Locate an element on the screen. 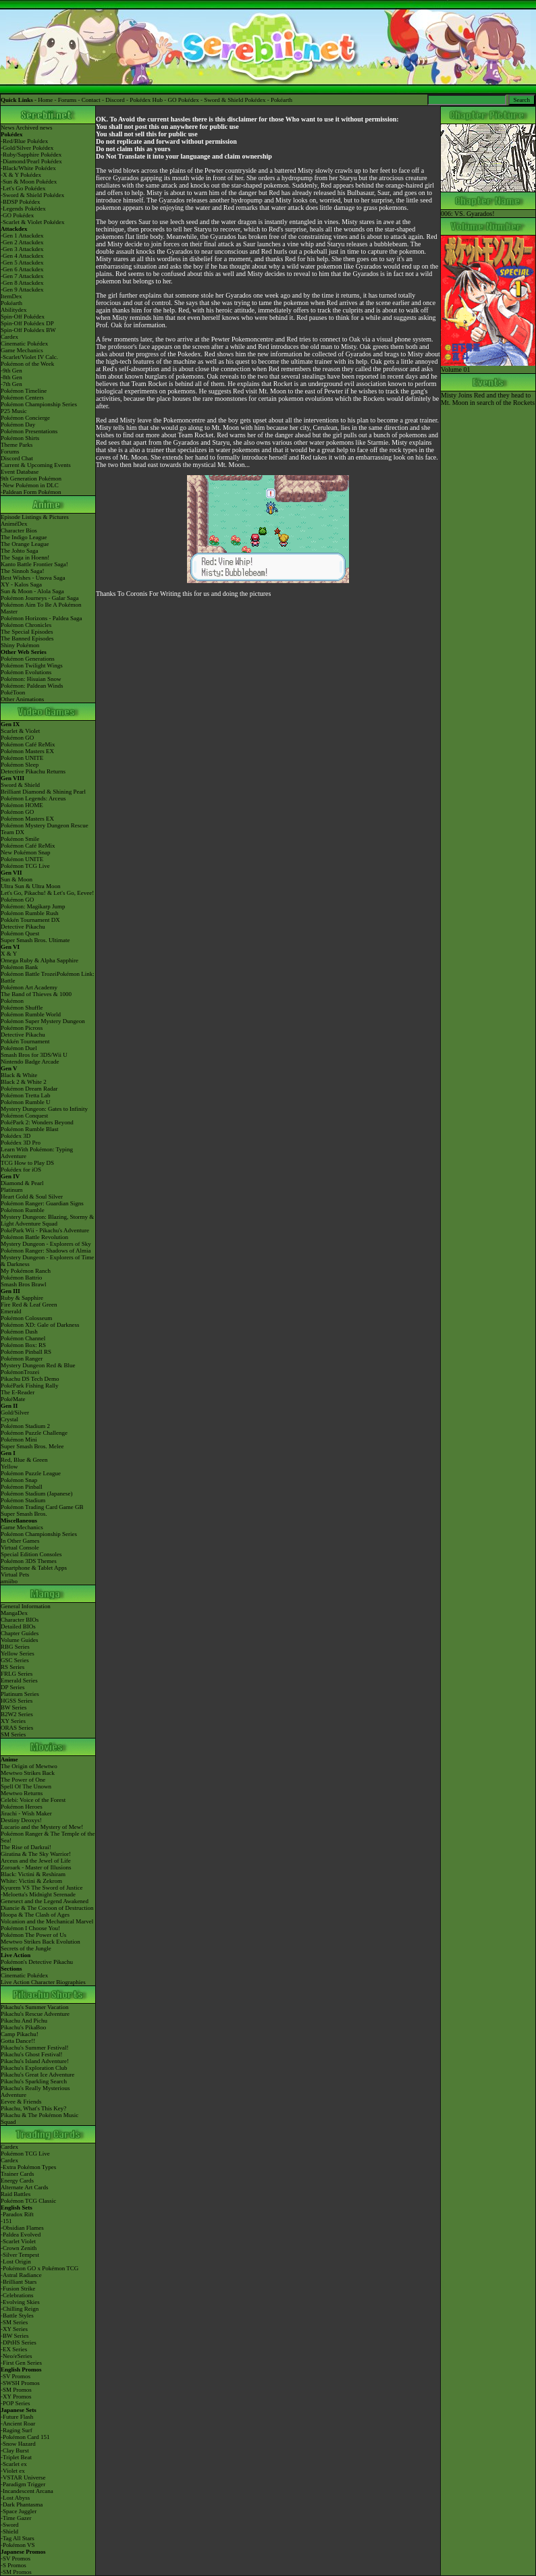 Image resolution: width=536 pixels, height=2576 pixels. Virtual Pets is located at coordinates (15, 1574).